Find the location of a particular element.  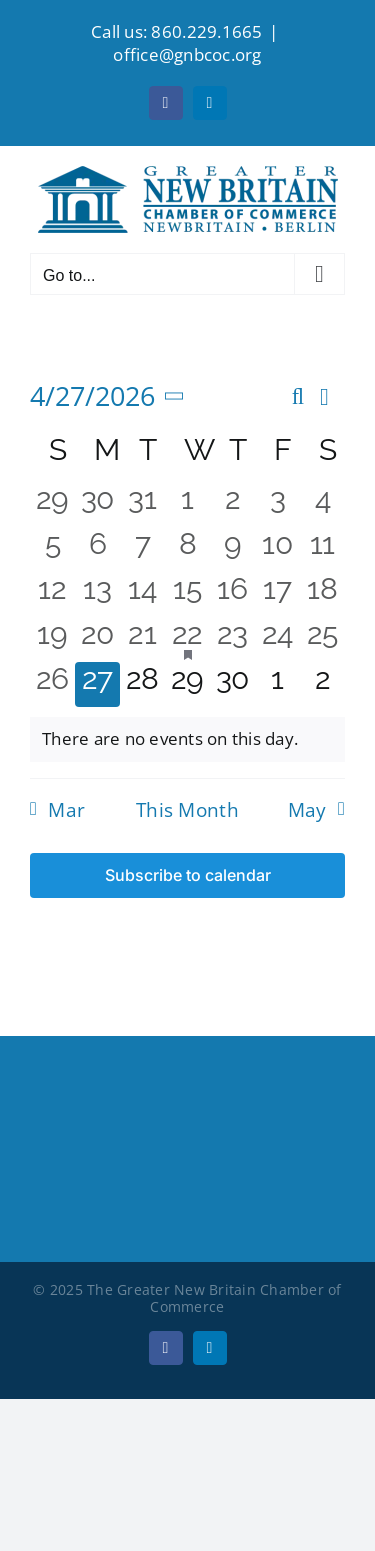

[April 3, 0 events, past day] is located at coordinates (277, 504).